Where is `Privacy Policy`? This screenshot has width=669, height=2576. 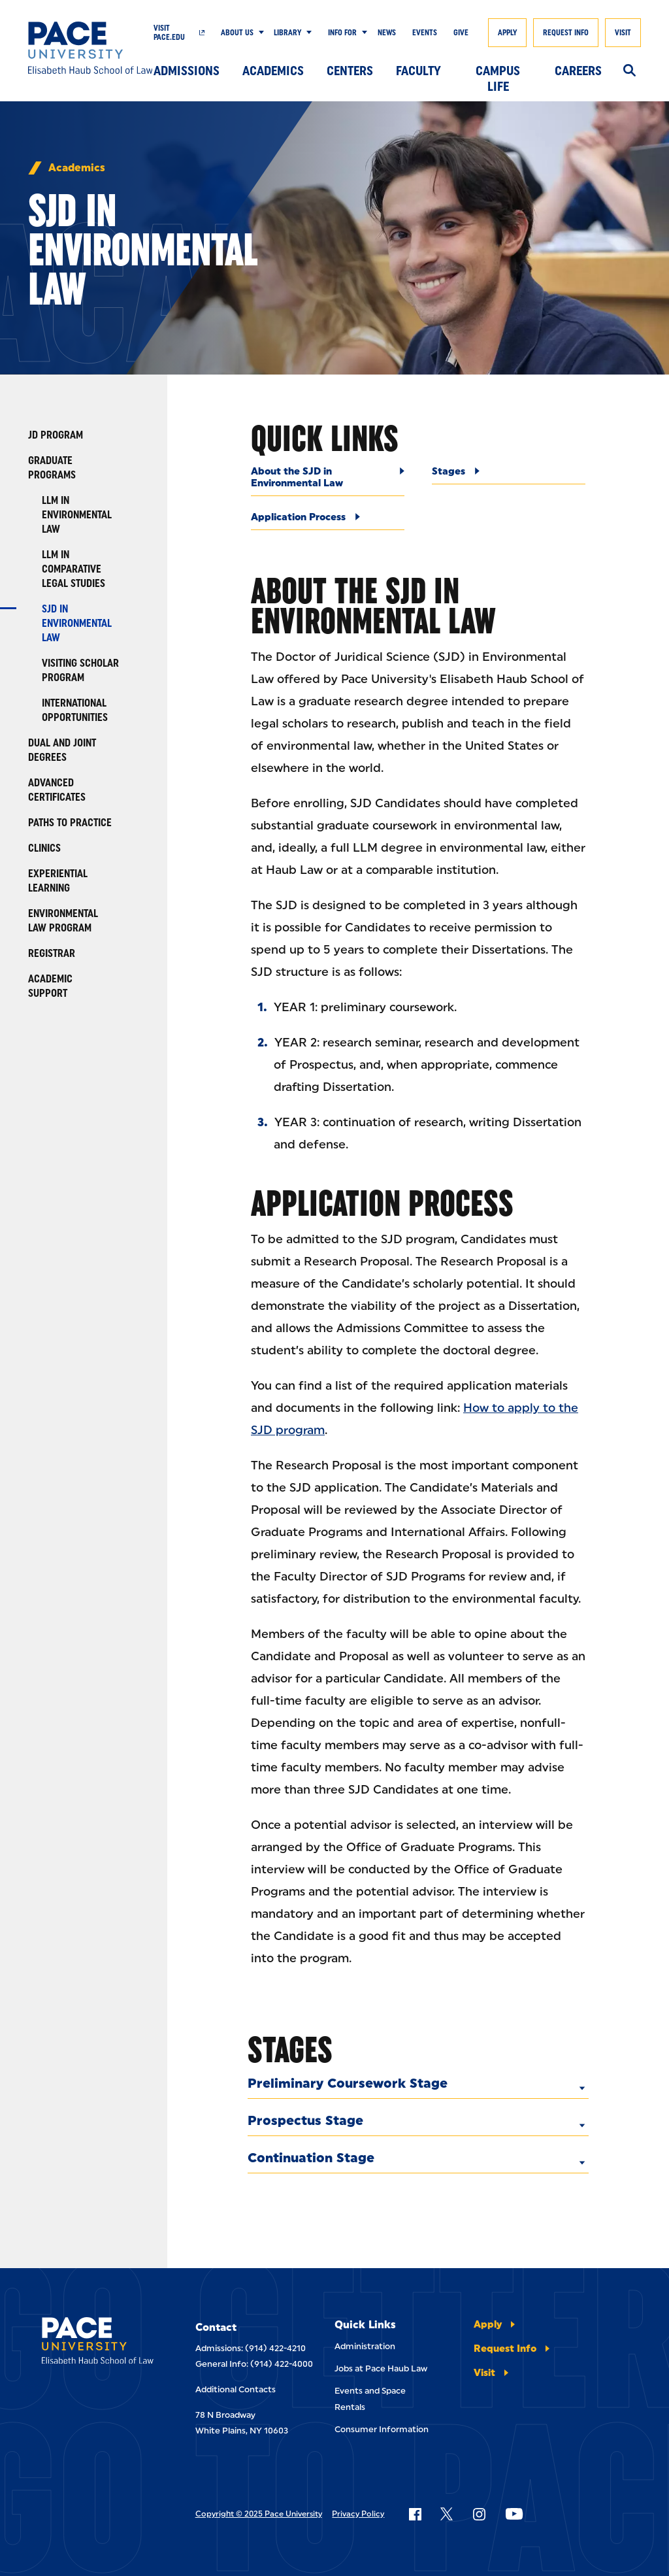
Privacy Policy is located at coordinates (358, 2513).